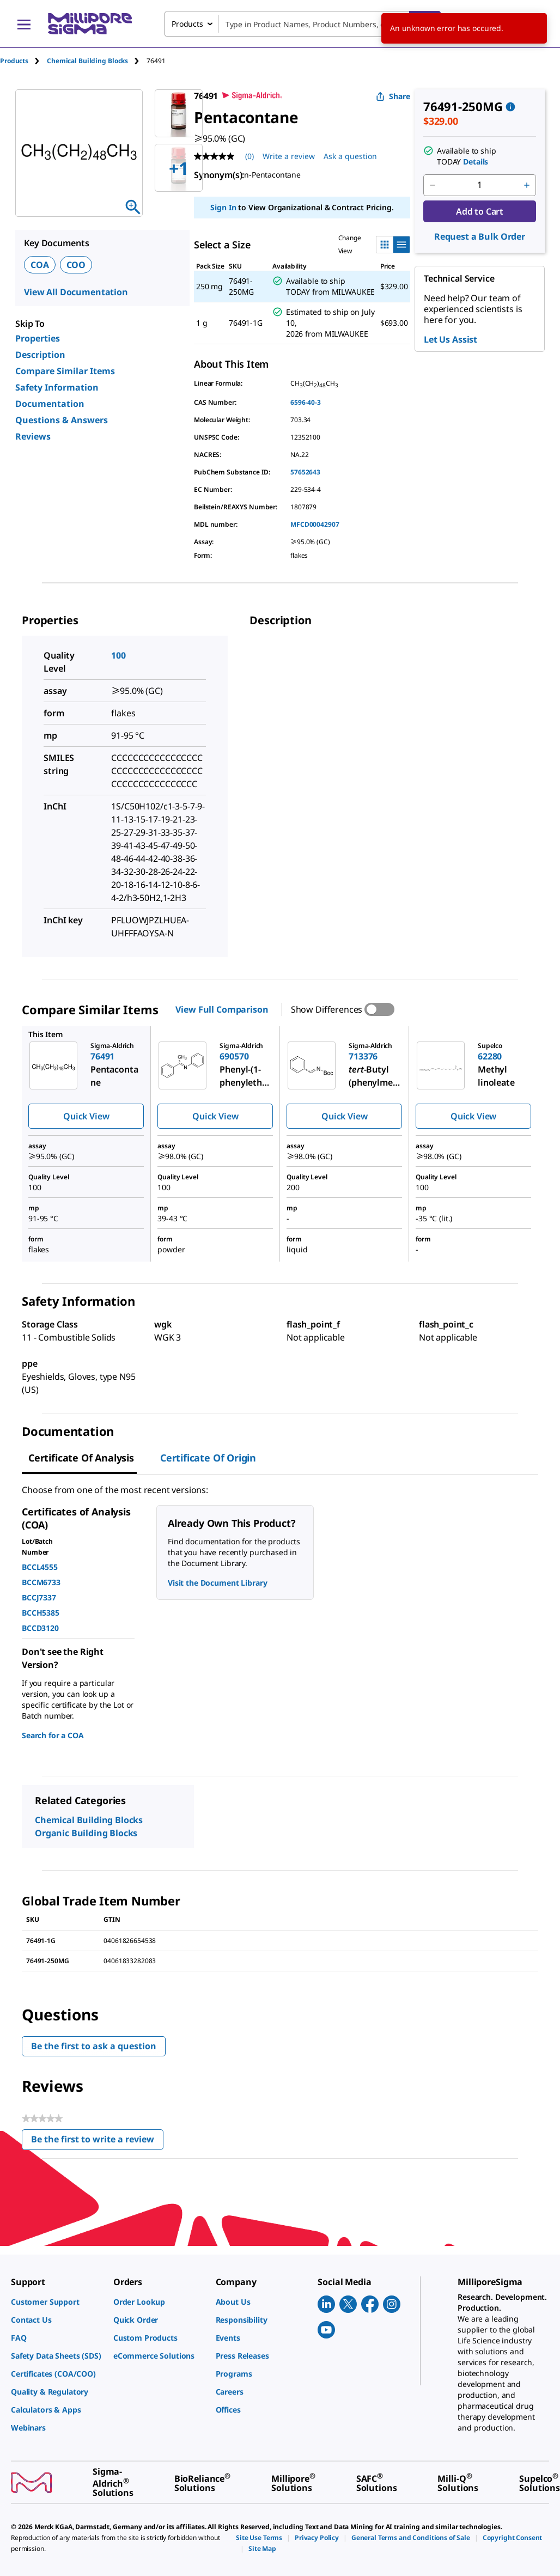 Image resolution: width=560 pixels, height=2576 pixels. Describe the element at coordinates (208, 1457) in the screenshot. I see `Certificate of Origin [tab]` at that location.